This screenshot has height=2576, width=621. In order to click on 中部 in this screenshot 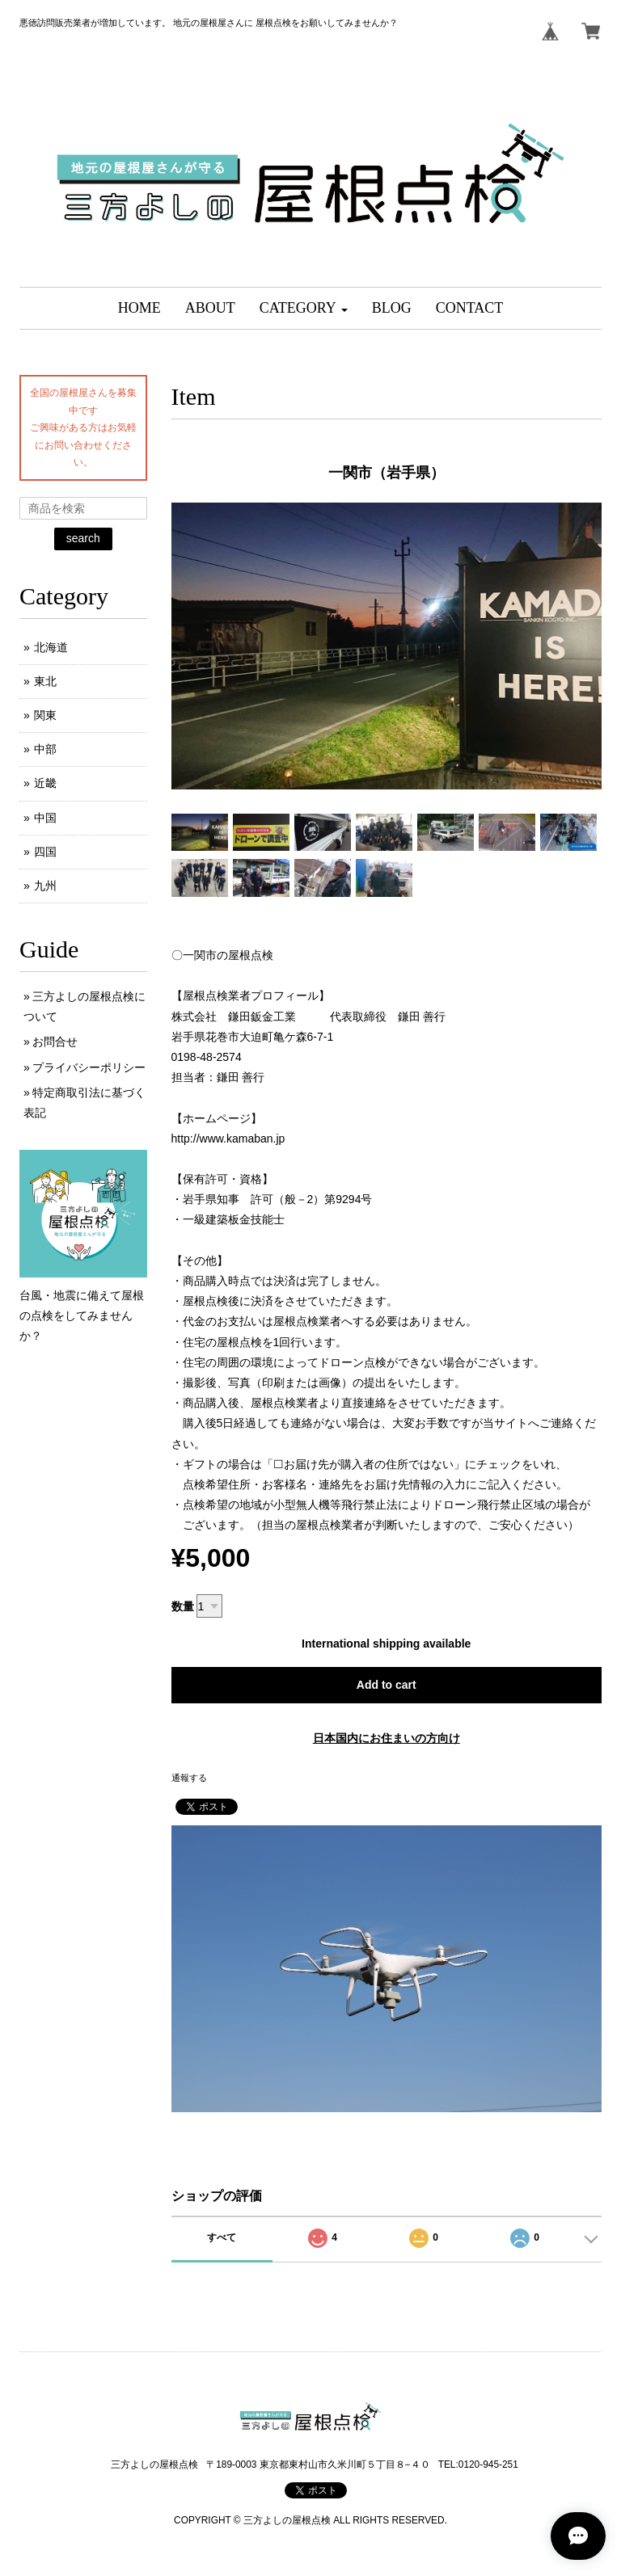, I will do `click(45, 749)`.